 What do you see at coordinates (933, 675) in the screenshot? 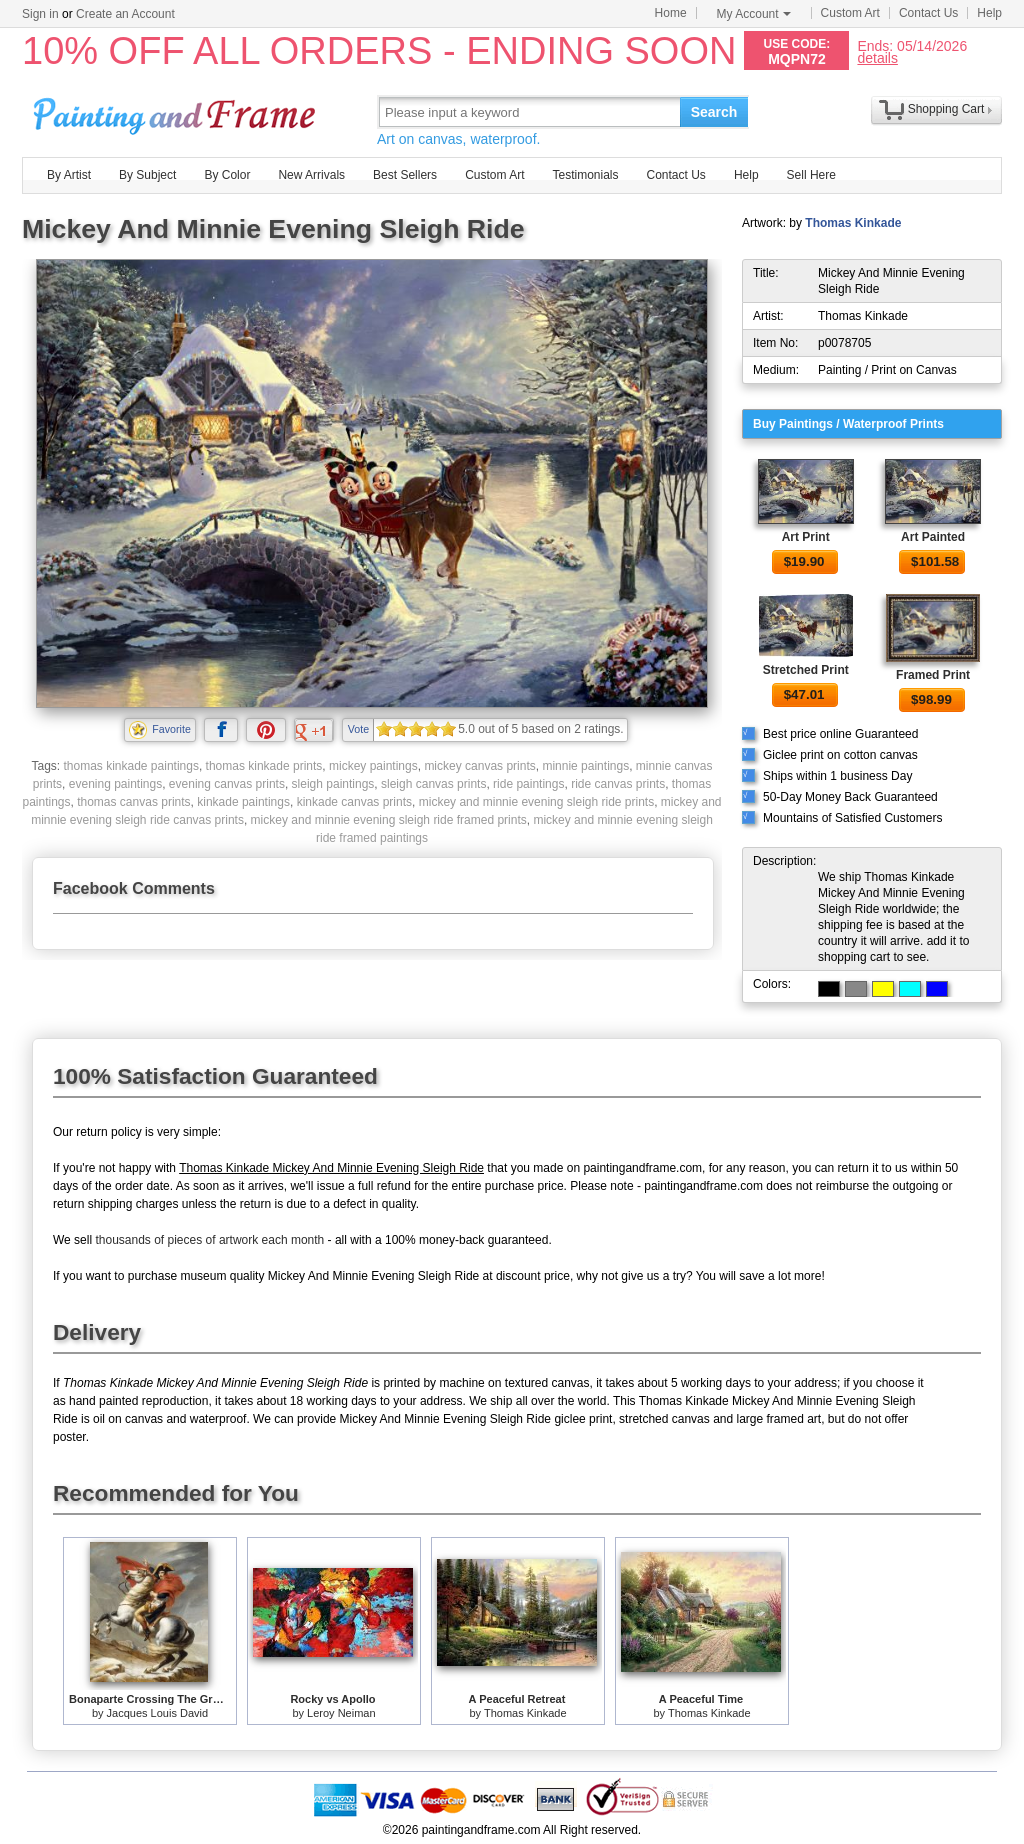
I see `Framed Print` at bounding box center [933, 675].